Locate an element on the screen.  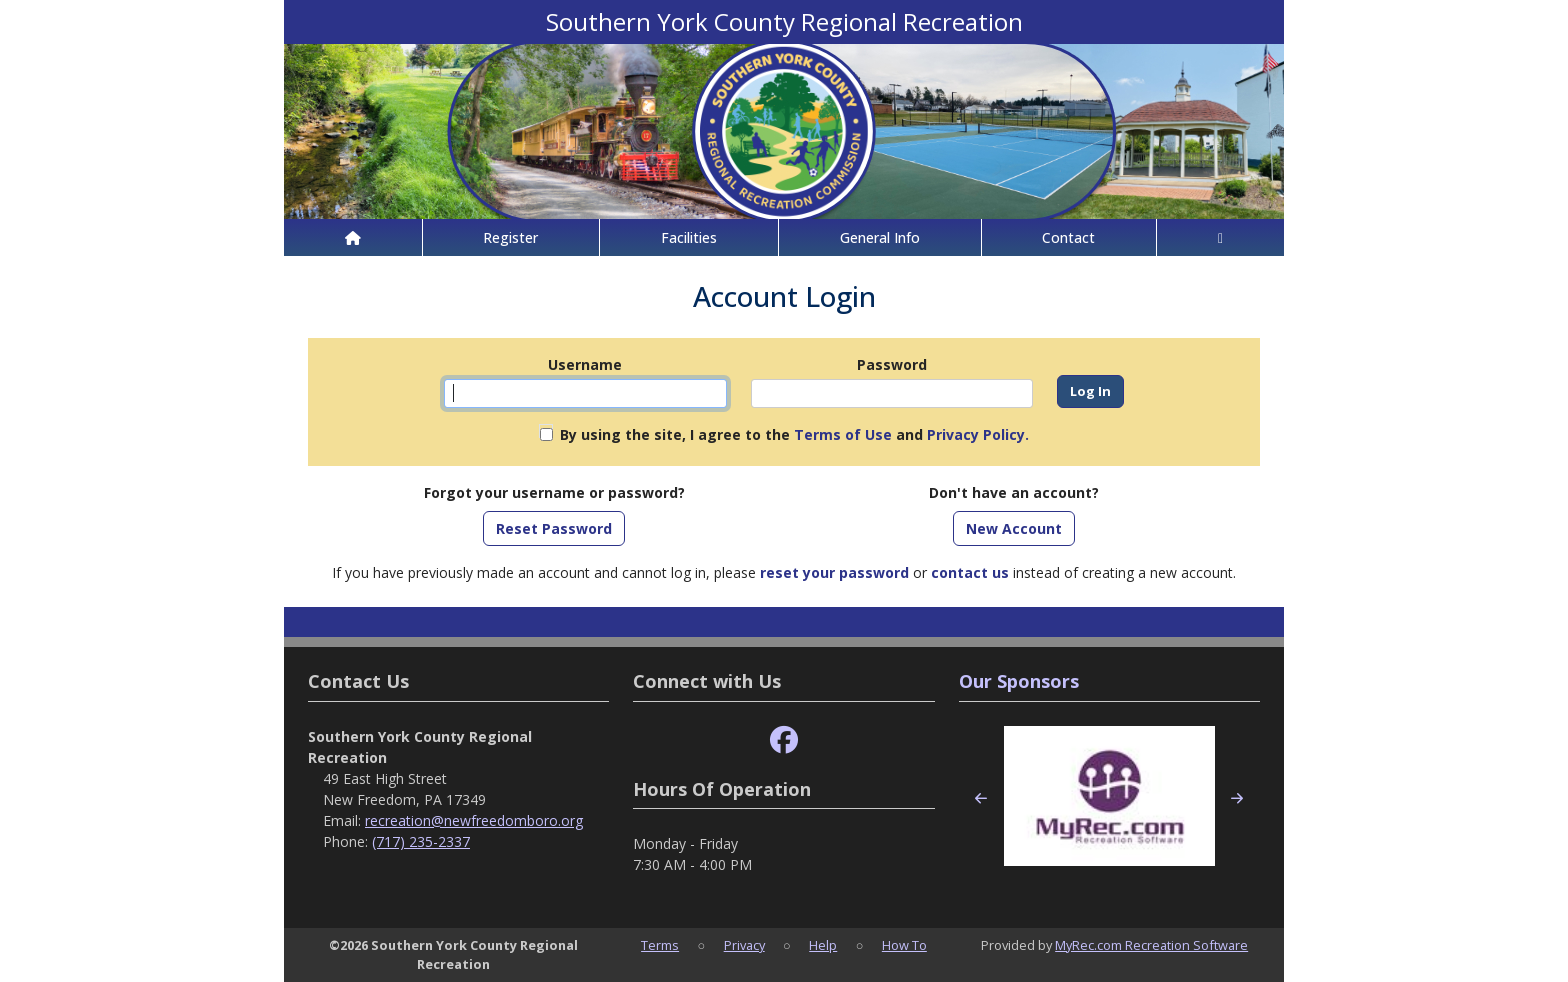
How To is located at coordinates (904, 945).